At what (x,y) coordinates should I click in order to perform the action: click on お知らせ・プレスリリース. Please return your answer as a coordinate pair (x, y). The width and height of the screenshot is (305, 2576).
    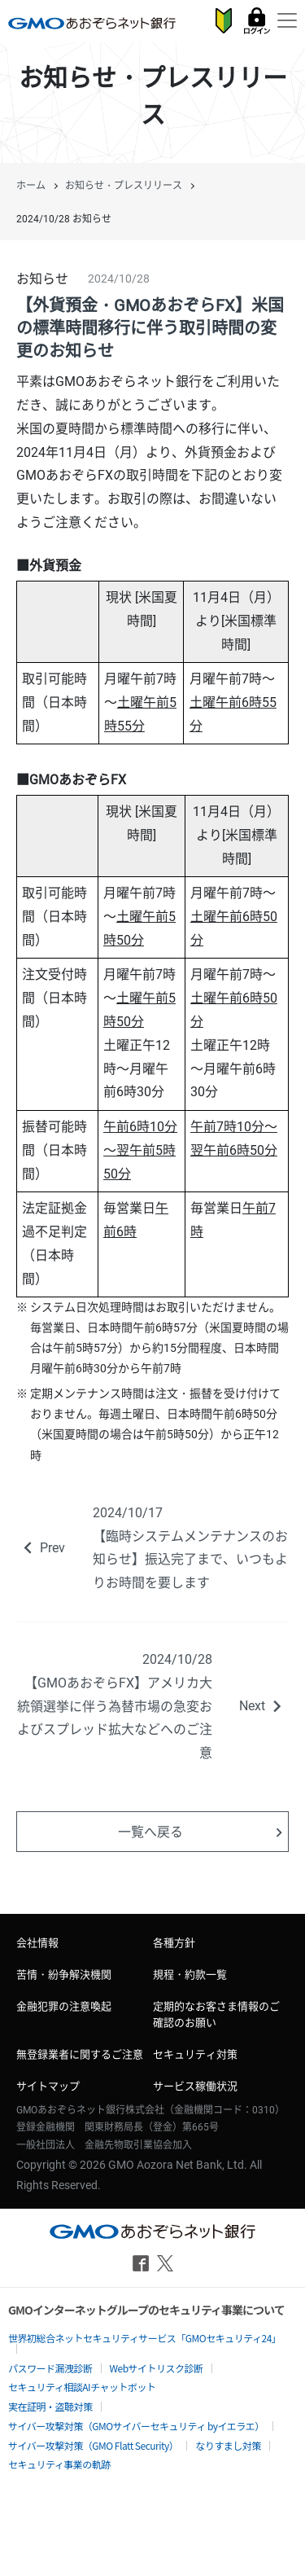
    Looking at the image, I should click on (123, 185).